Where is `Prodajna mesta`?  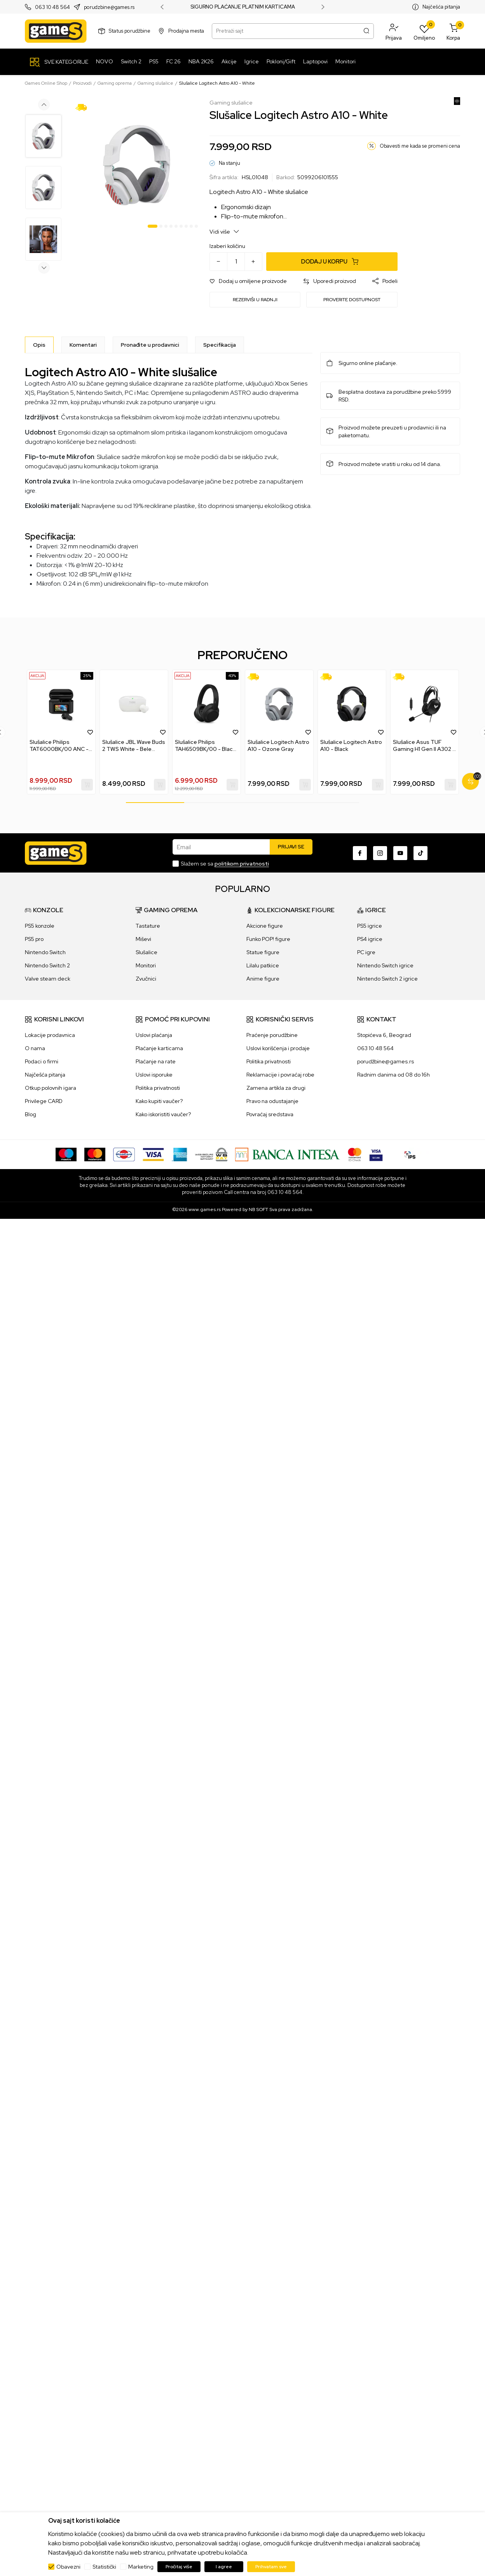
Prodajna mesta is located at coordinates (186, 31).